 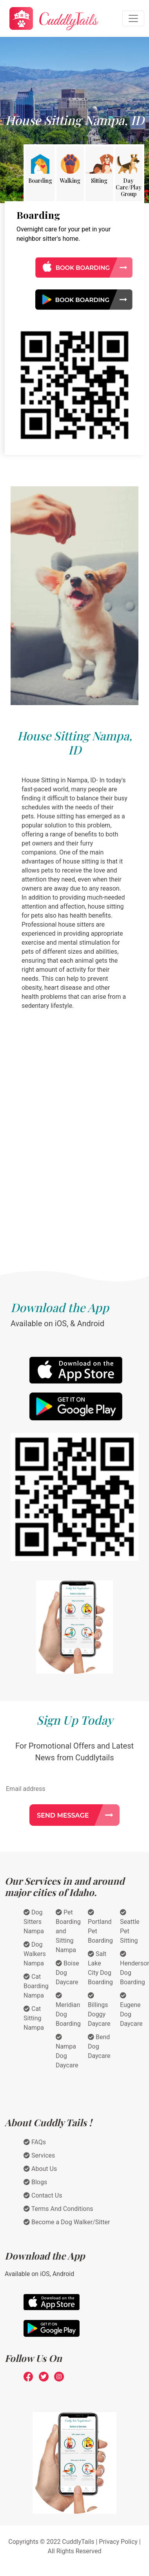 I want to click on Seattle Pet Sitting, so click(x=130, y=1926).